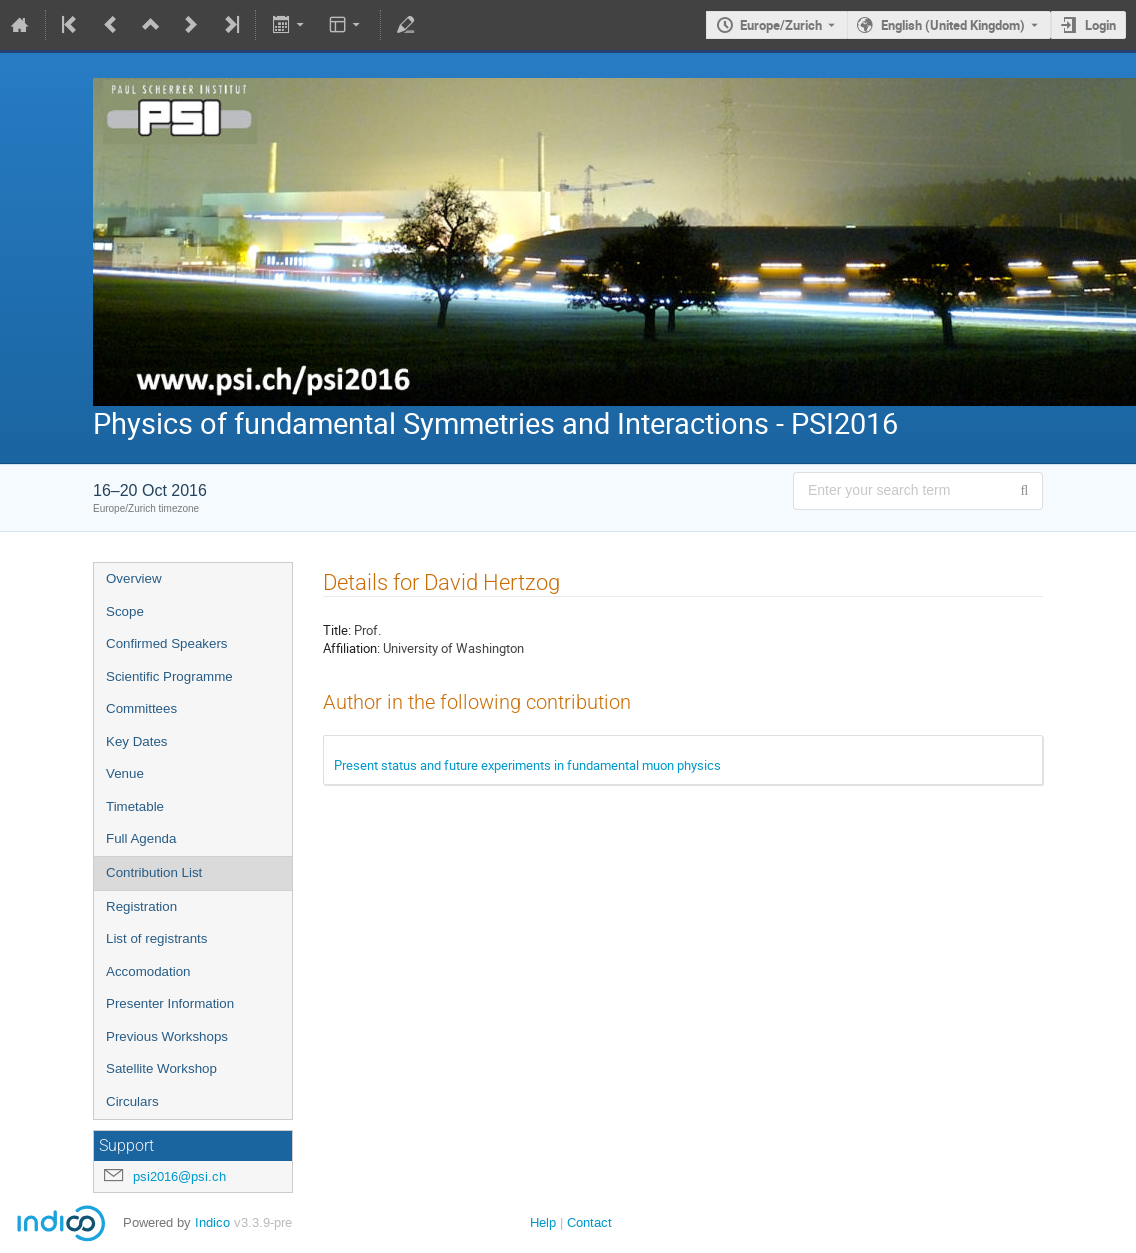 Image resolution: width=1136 pixels, height=1253 pixels. Describe the element at coordinates (351, 648) in the screenshot. I see `Affiliation:` at that location.